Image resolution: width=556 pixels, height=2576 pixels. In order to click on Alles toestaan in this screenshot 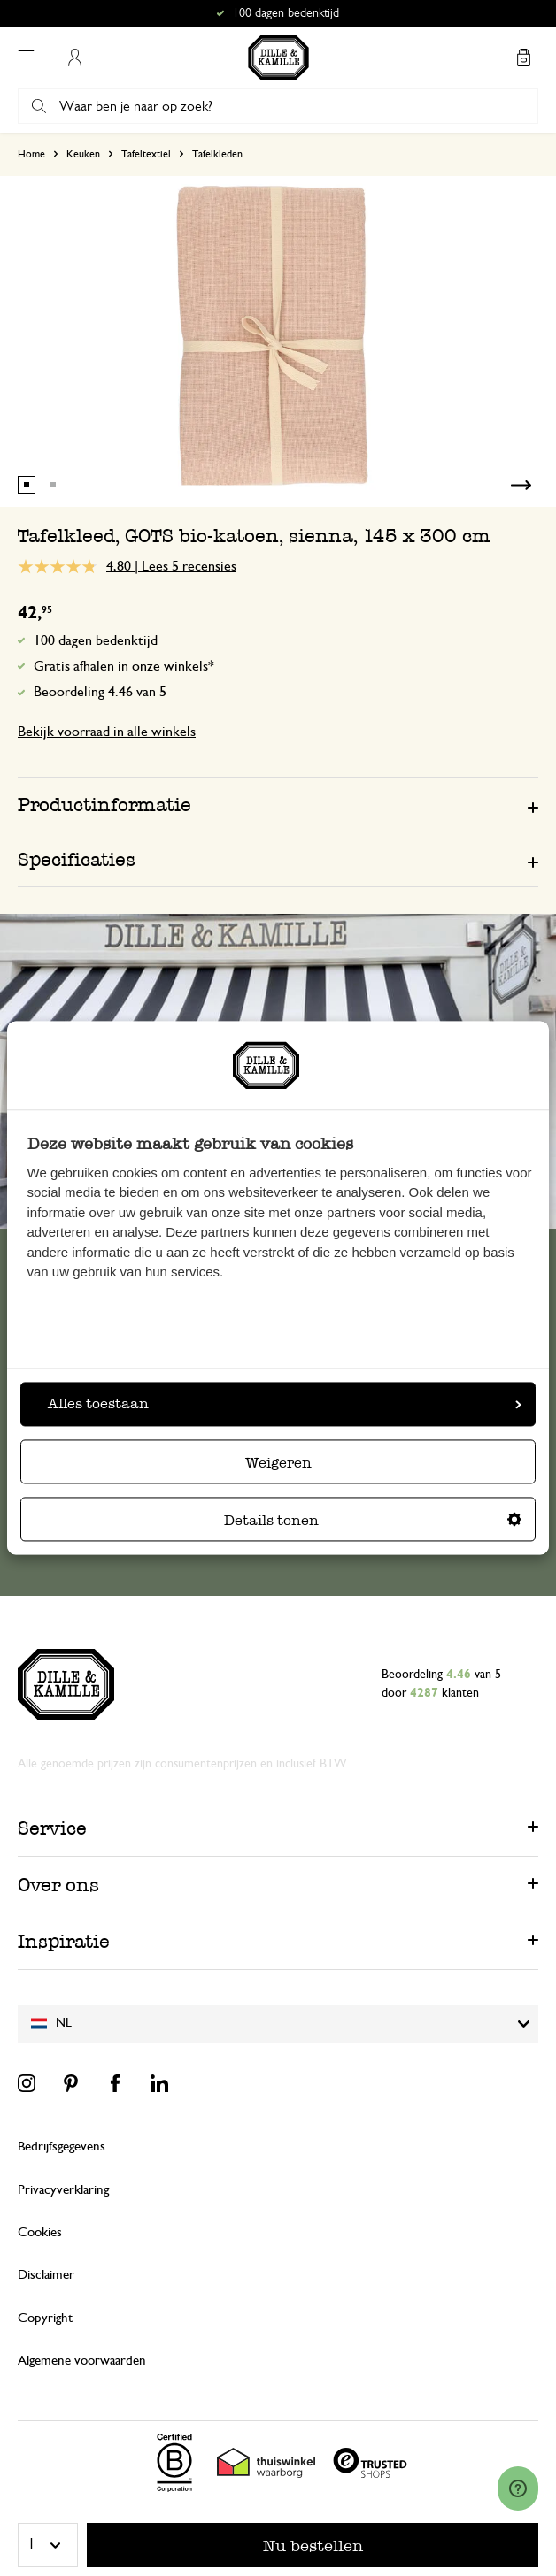, I will do `click(284, 1404)`.